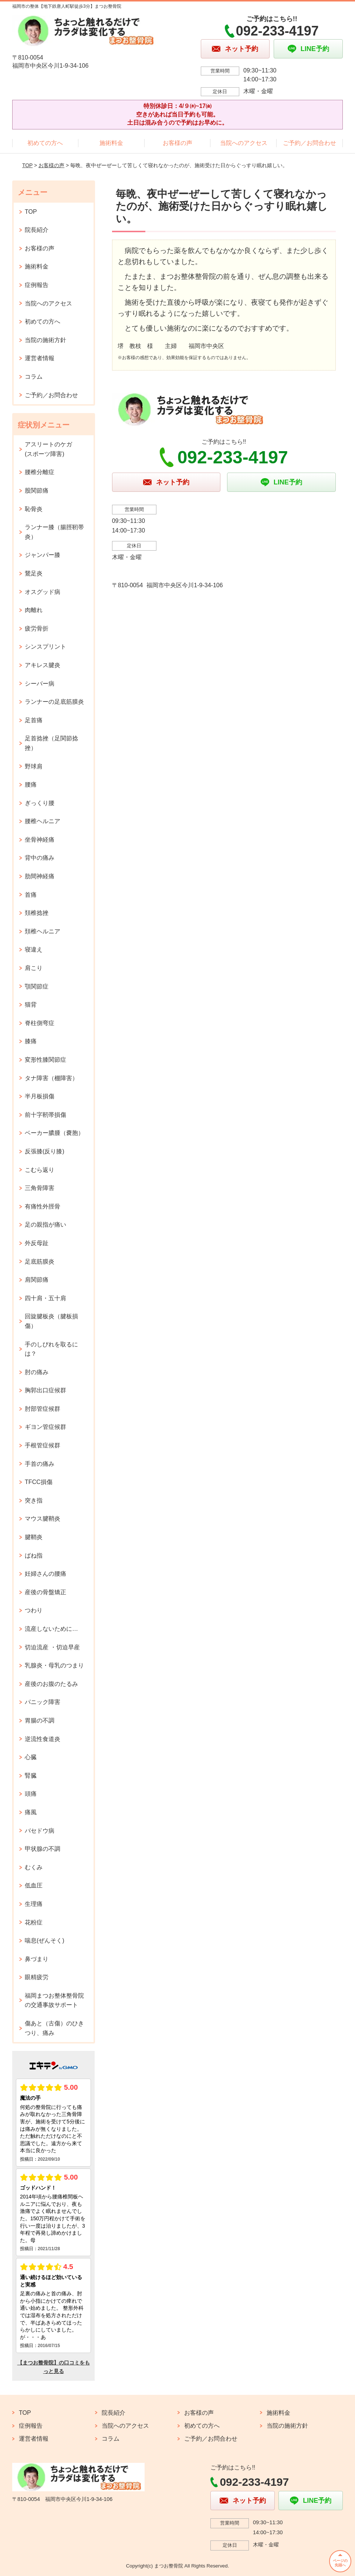  Describe the element at coordinates (39, 1464) in the screenshot. I see `手首の痛み` at that location.